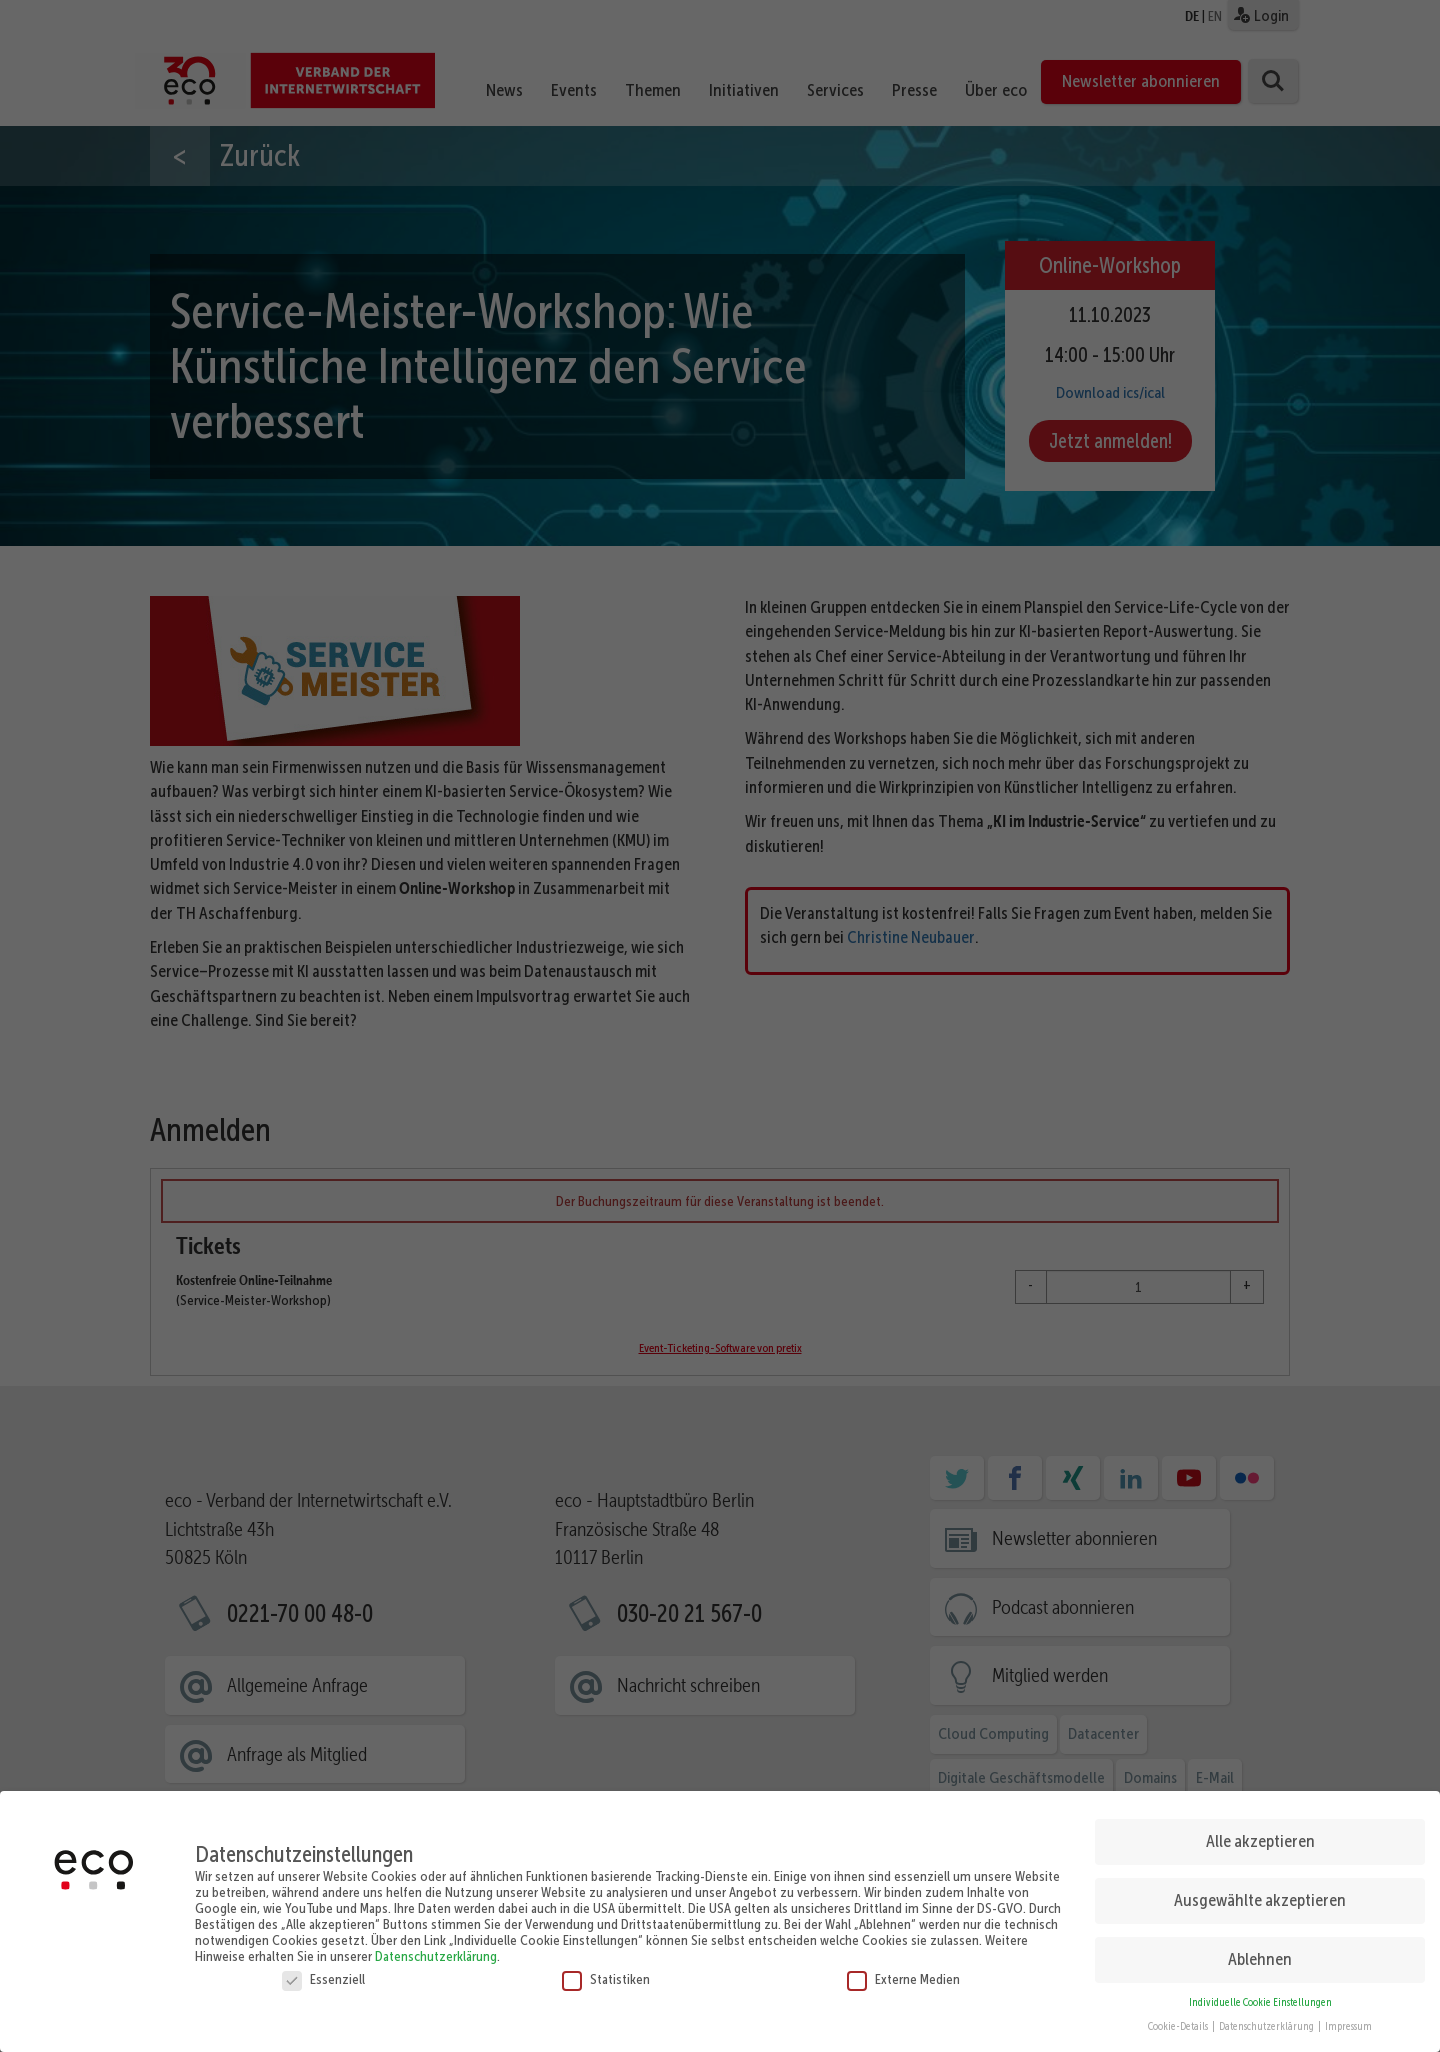 The image size is (1440, 2052). I want to click on Essenziell, so click(323, 1971).